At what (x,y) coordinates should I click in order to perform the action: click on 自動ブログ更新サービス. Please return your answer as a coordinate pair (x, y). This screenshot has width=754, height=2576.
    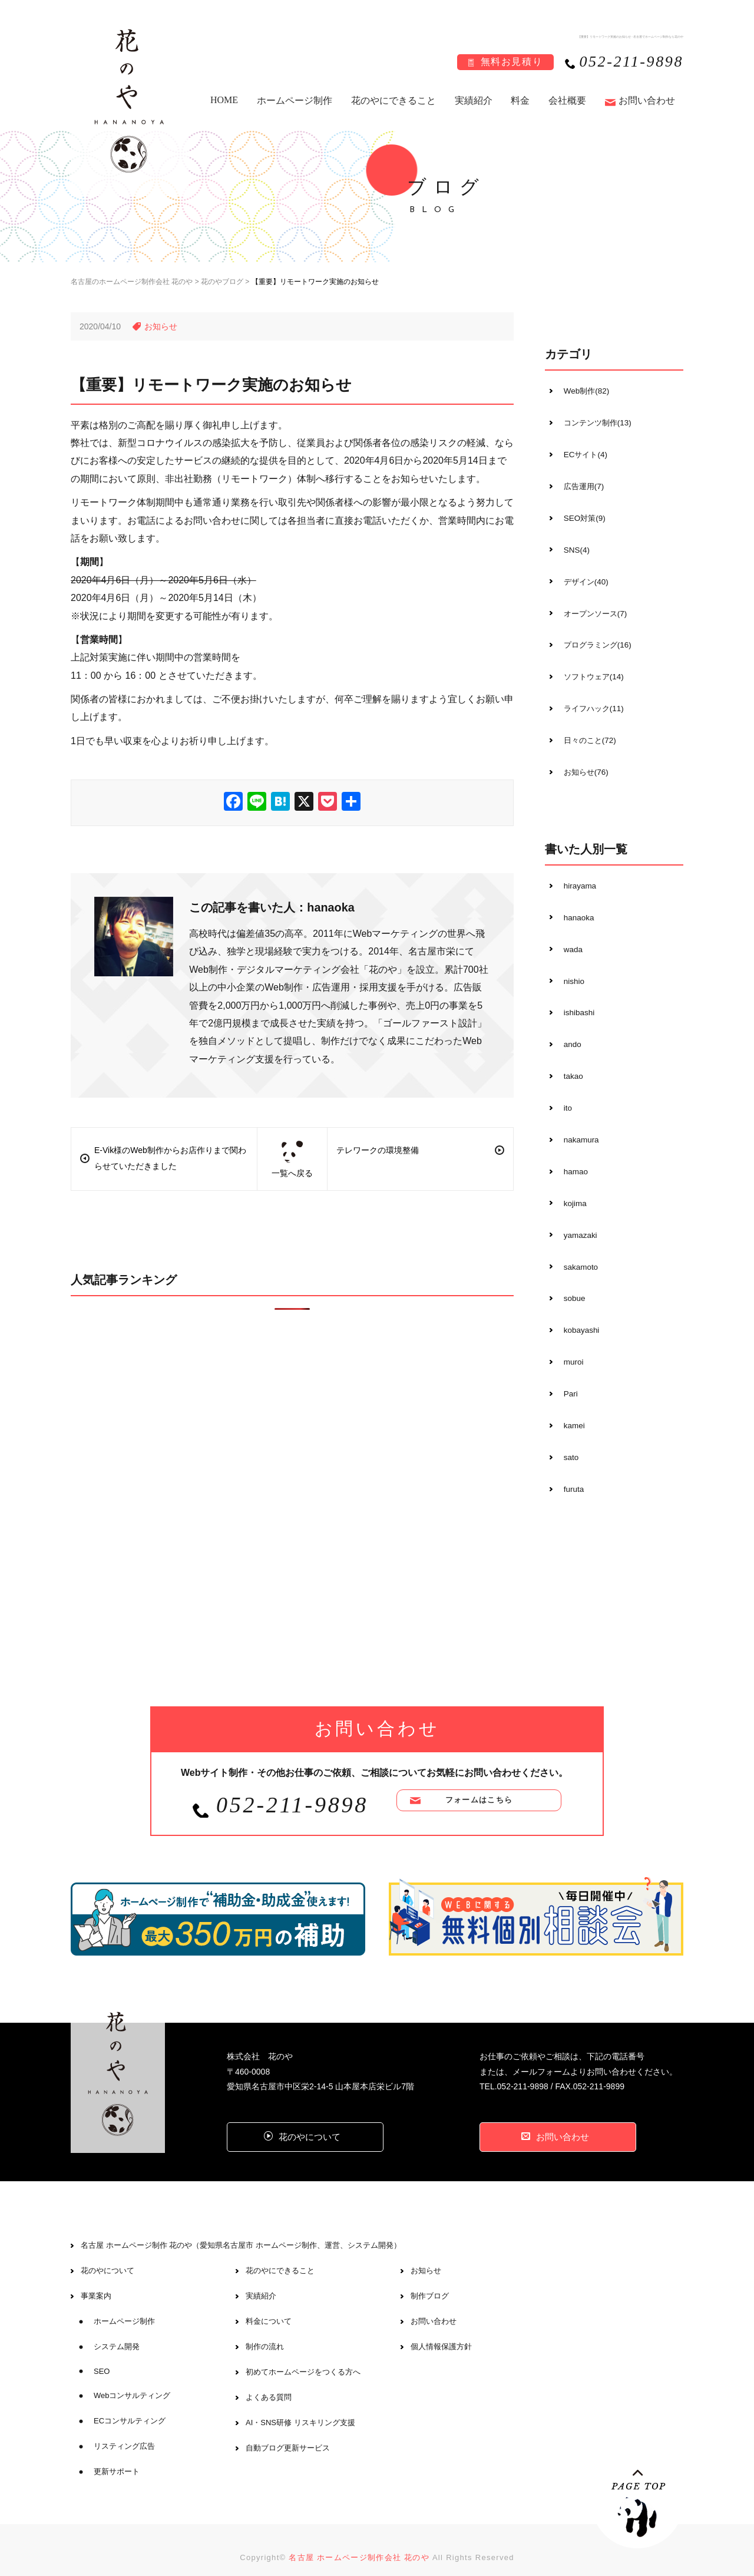
    Looking at the image, I should click on (288, 2432).